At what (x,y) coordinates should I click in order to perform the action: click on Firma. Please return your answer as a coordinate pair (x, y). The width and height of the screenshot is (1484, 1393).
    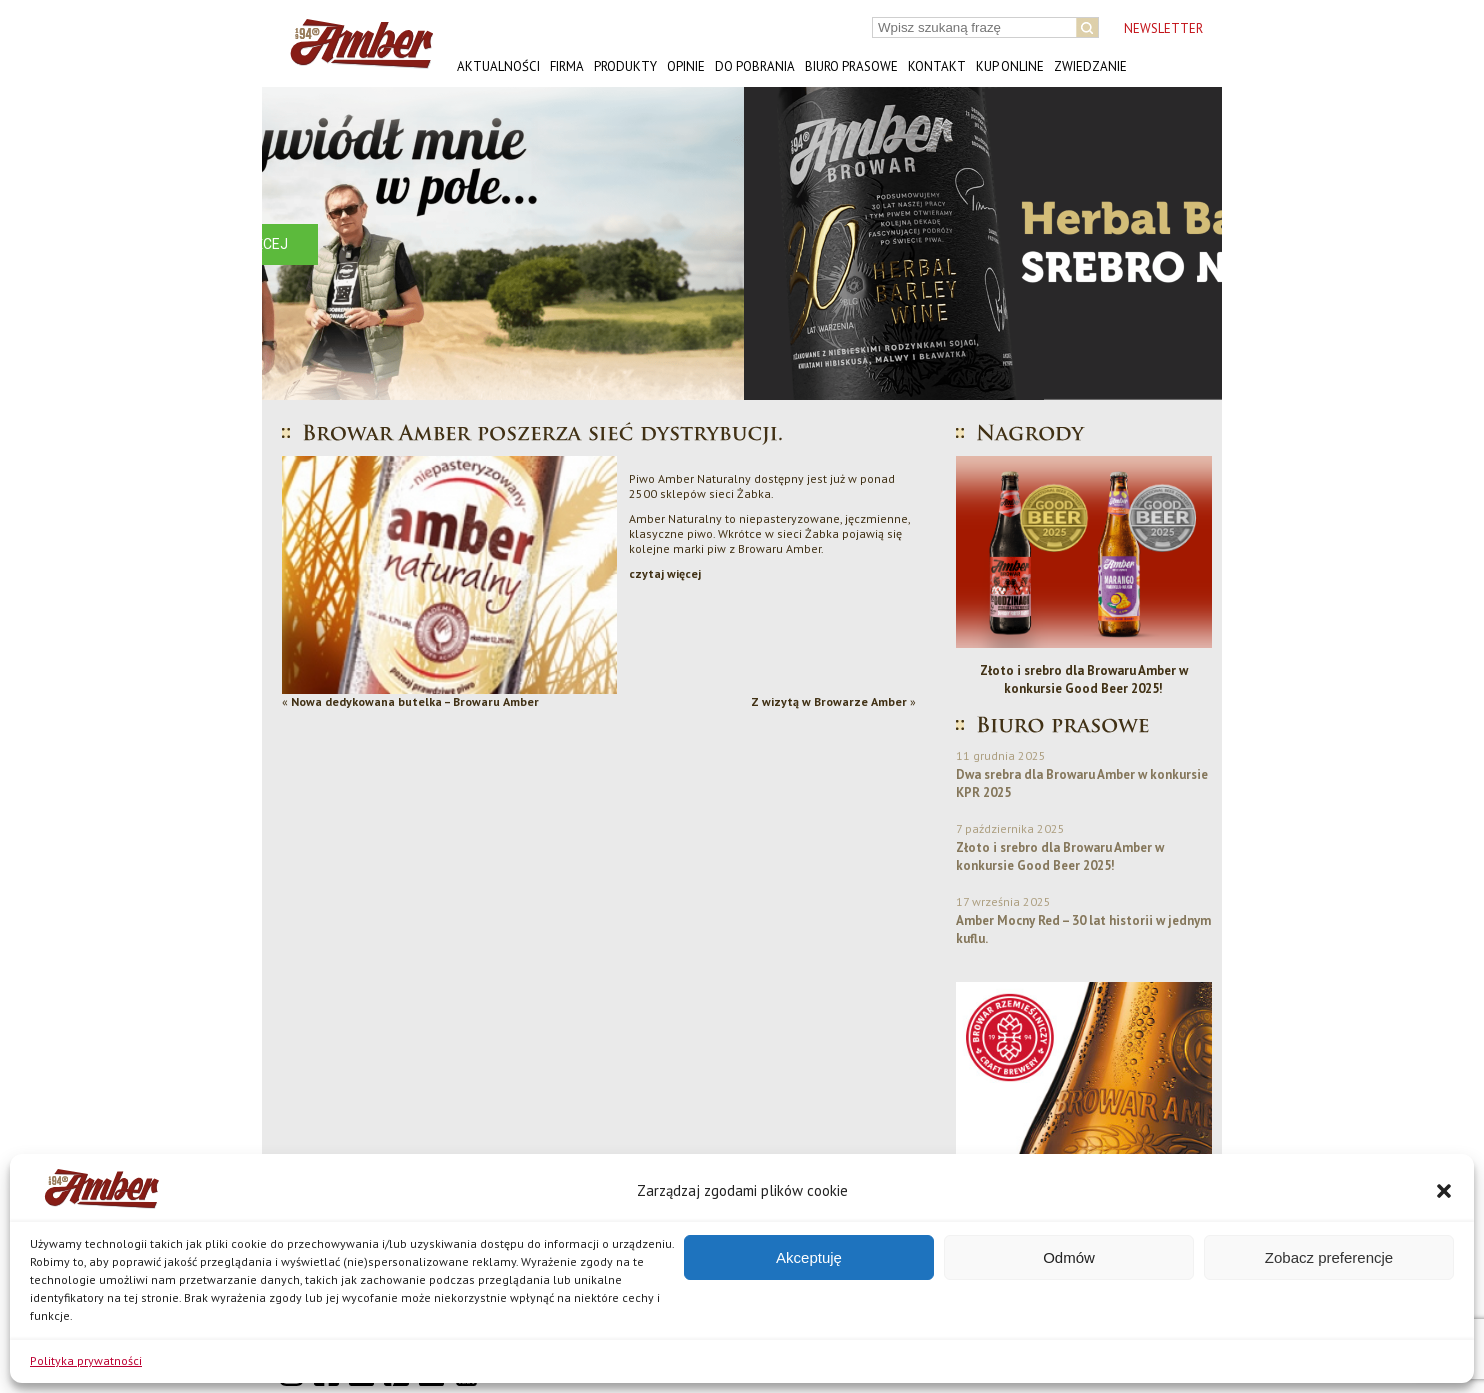
    Looking at the image, I should click on (567, 66).